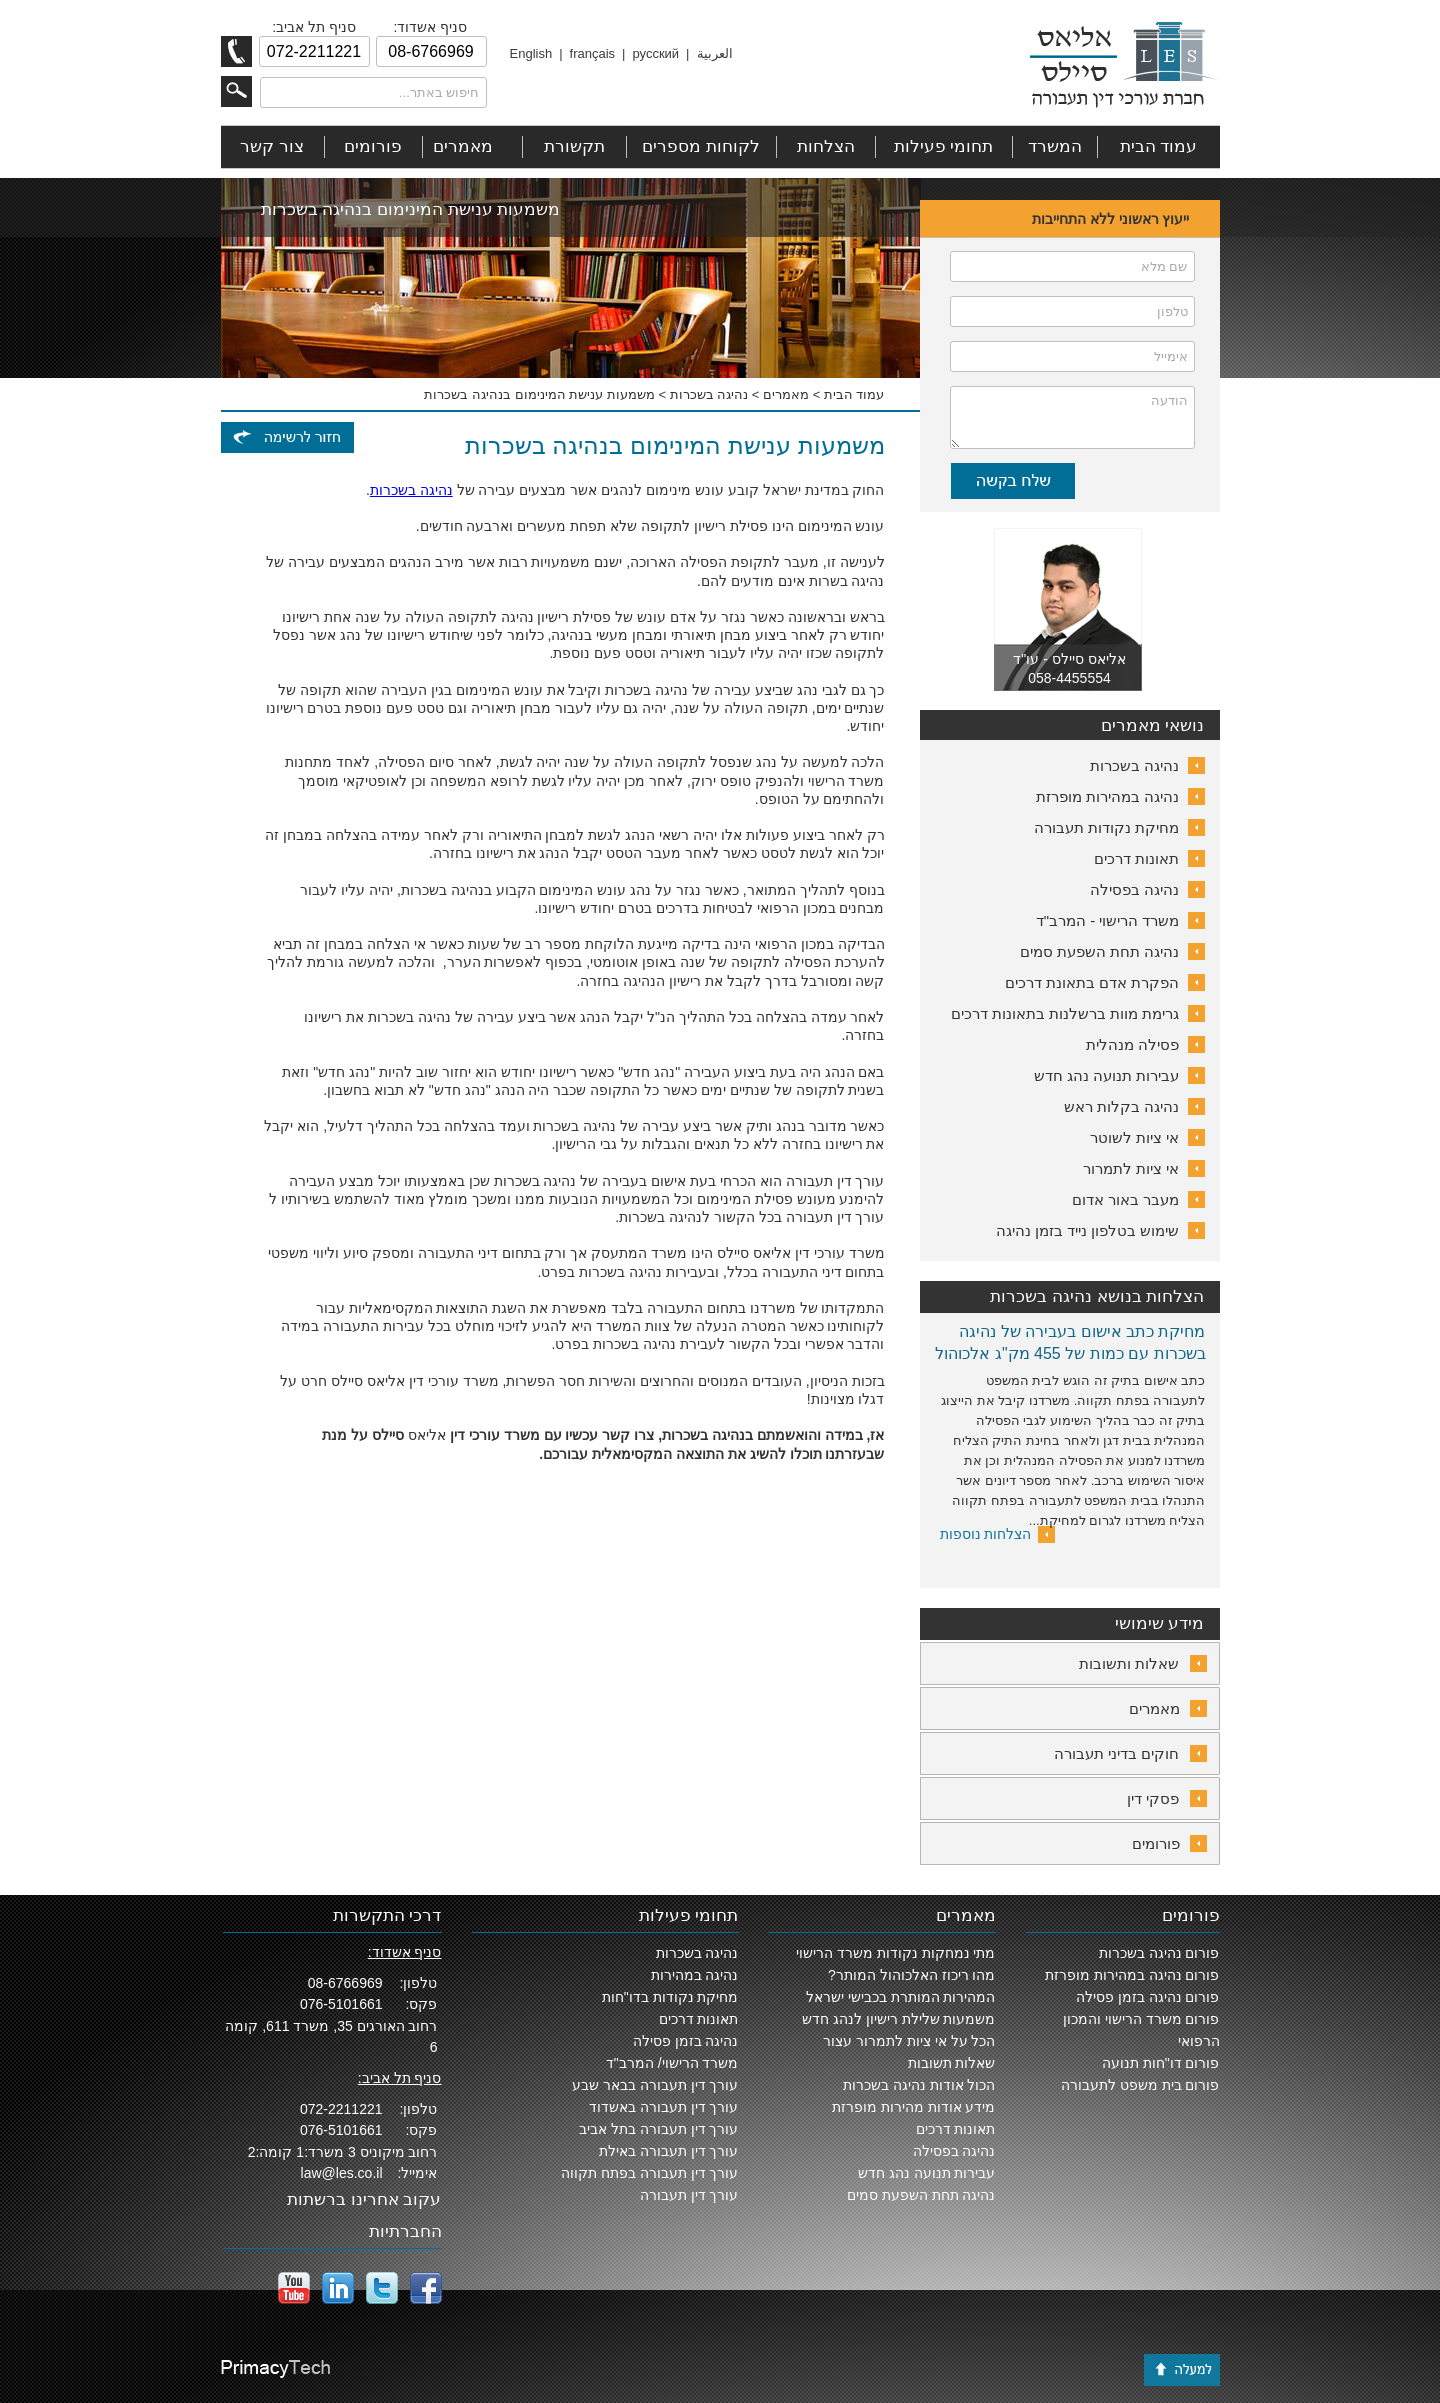  I want to click on משרד הרישוי/ המרב"ד, so click(672, 2063).